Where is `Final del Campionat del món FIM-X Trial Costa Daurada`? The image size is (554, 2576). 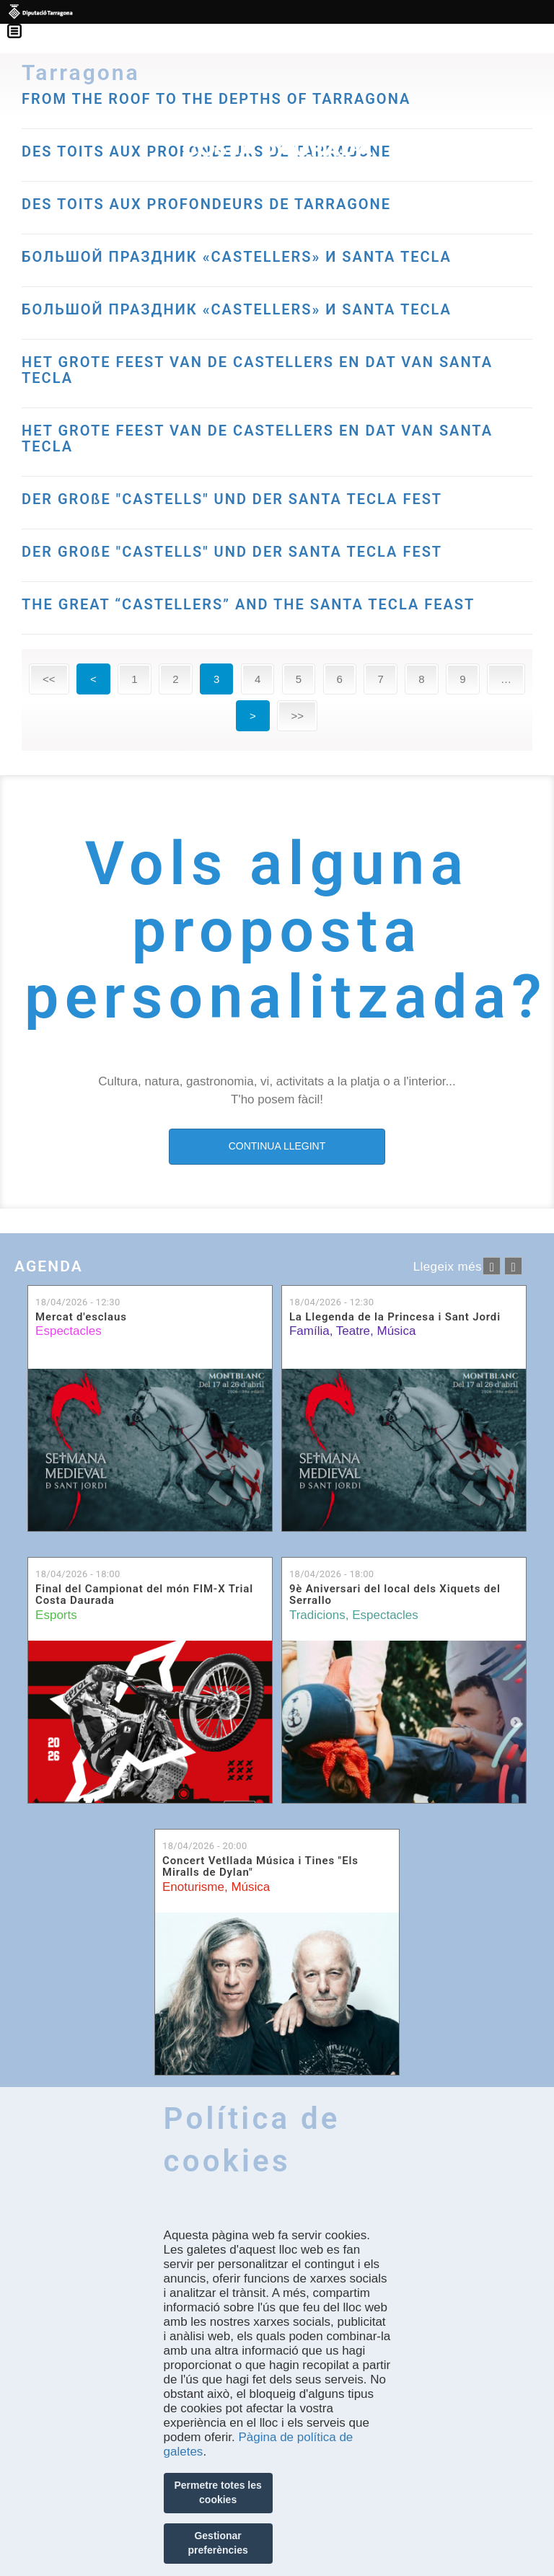
Final del Campionat del món FIM-X Trial Costa Daurada is located at coordinates (144, 1595).